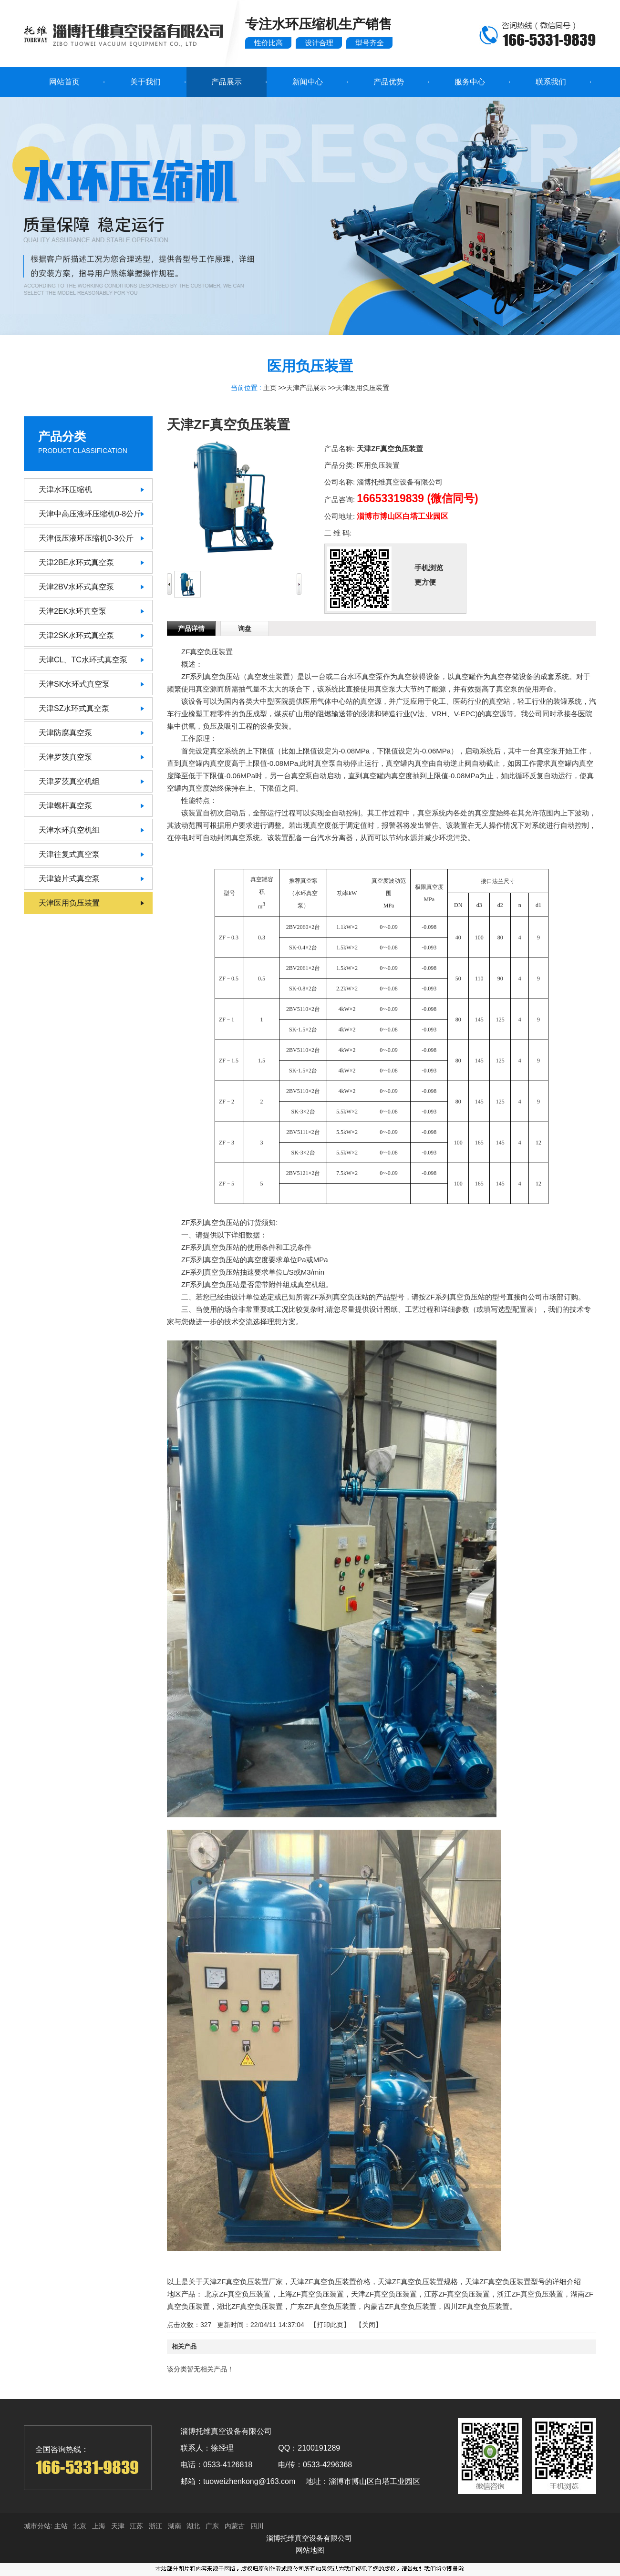 The width and height of the screenshot is (620, 2576). What do you see at coordinates (193, 2526) in the screenshot?
I see `湖北` at bounding box center [193, 2526].